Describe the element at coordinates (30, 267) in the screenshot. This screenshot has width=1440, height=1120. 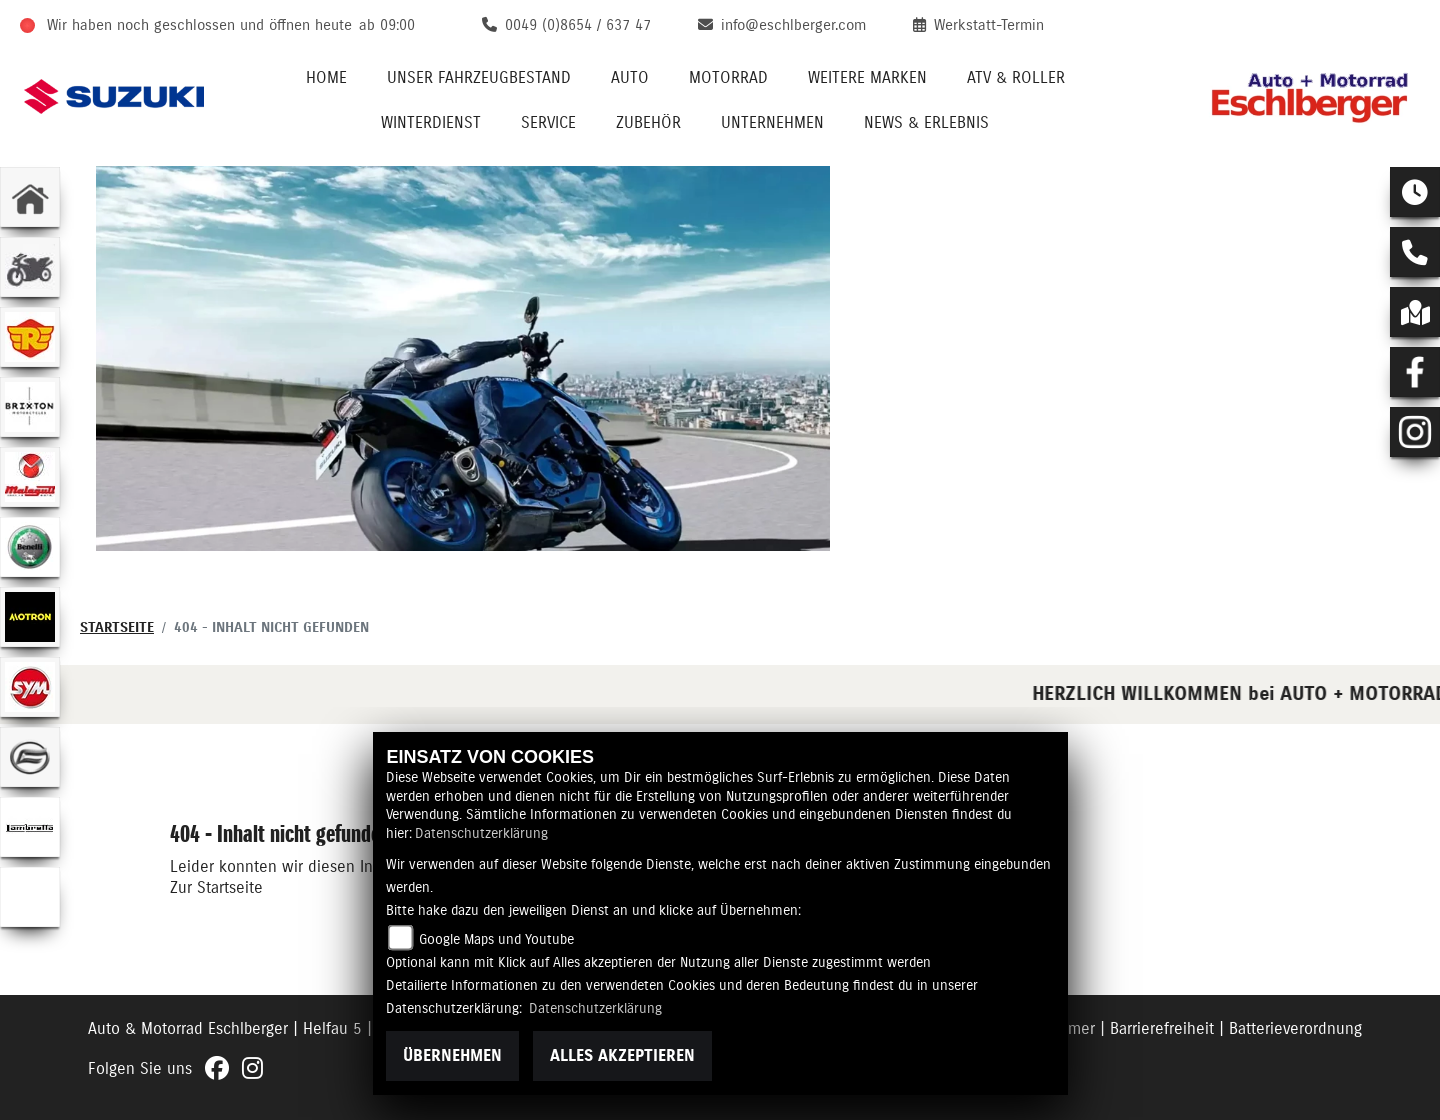
I see `[Zur Landingpage: gebrauchte]` at that location.